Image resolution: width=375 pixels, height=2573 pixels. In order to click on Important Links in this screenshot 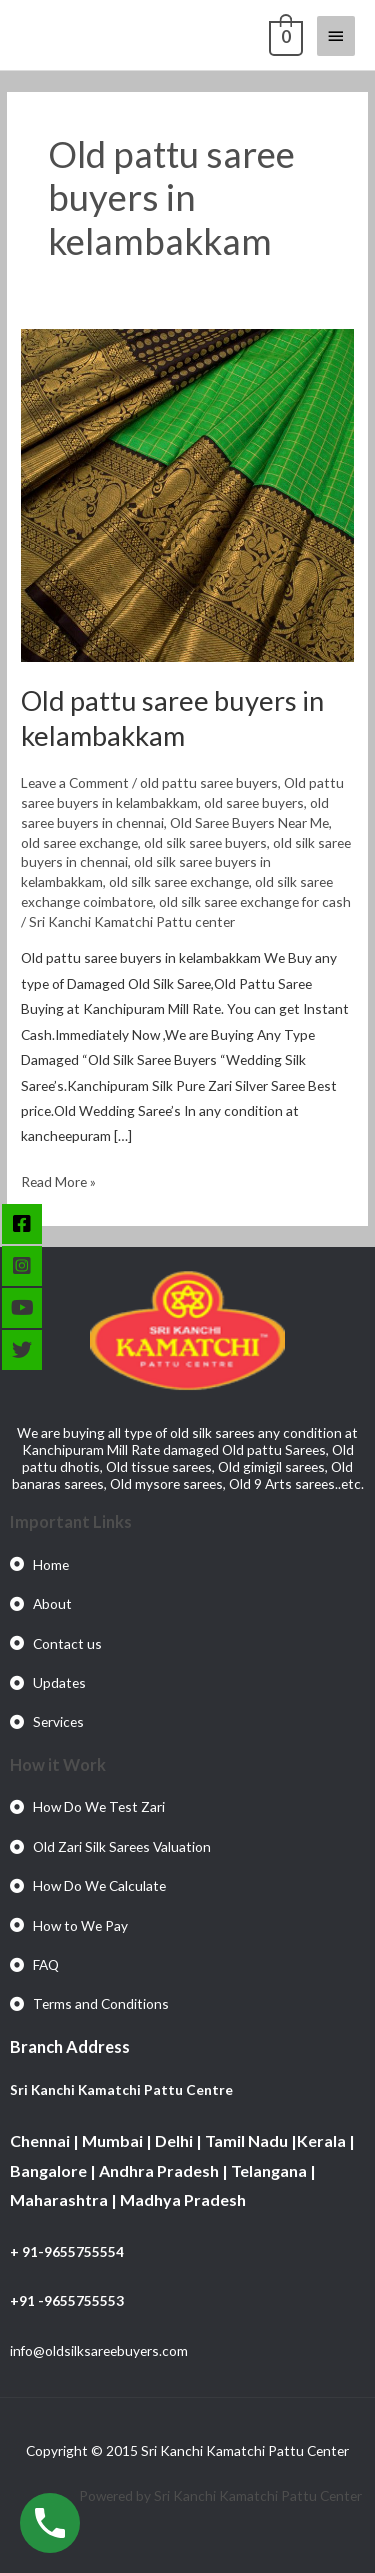, I will do `click(71, 1521)`.